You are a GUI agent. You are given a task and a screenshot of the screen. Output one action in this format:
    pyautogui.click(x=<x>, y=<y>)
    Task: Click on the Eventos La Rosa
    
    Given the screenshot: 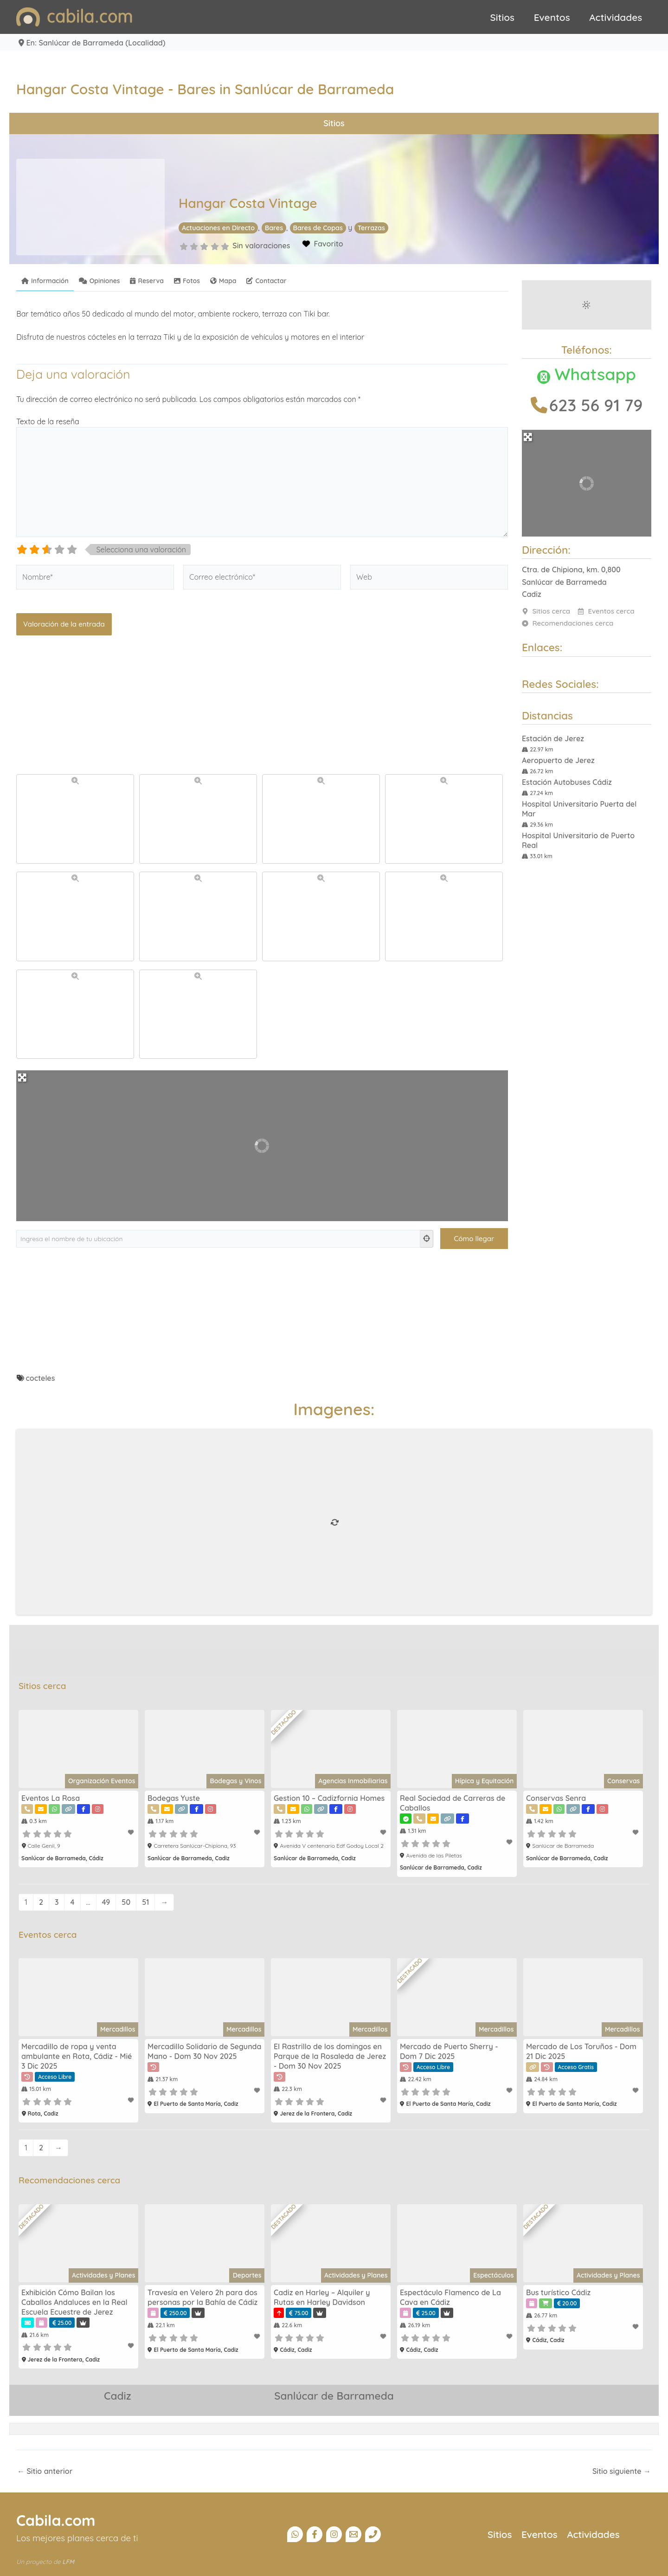 What is the action you would take?
    pyautogui.click(x=50, y=1798)
    